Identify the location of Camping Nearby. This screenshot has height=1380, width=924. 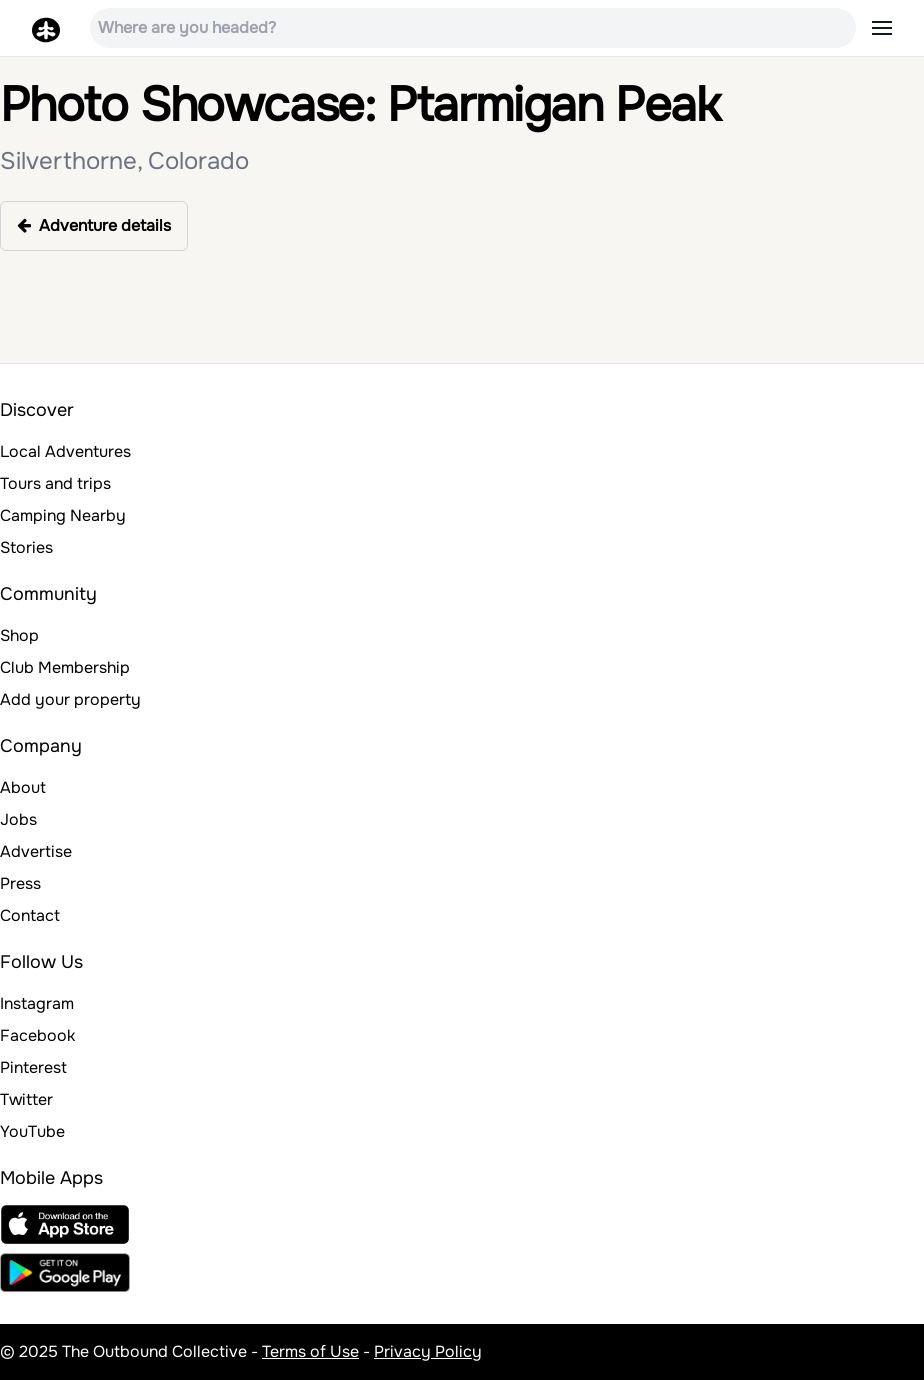
(63, 515).